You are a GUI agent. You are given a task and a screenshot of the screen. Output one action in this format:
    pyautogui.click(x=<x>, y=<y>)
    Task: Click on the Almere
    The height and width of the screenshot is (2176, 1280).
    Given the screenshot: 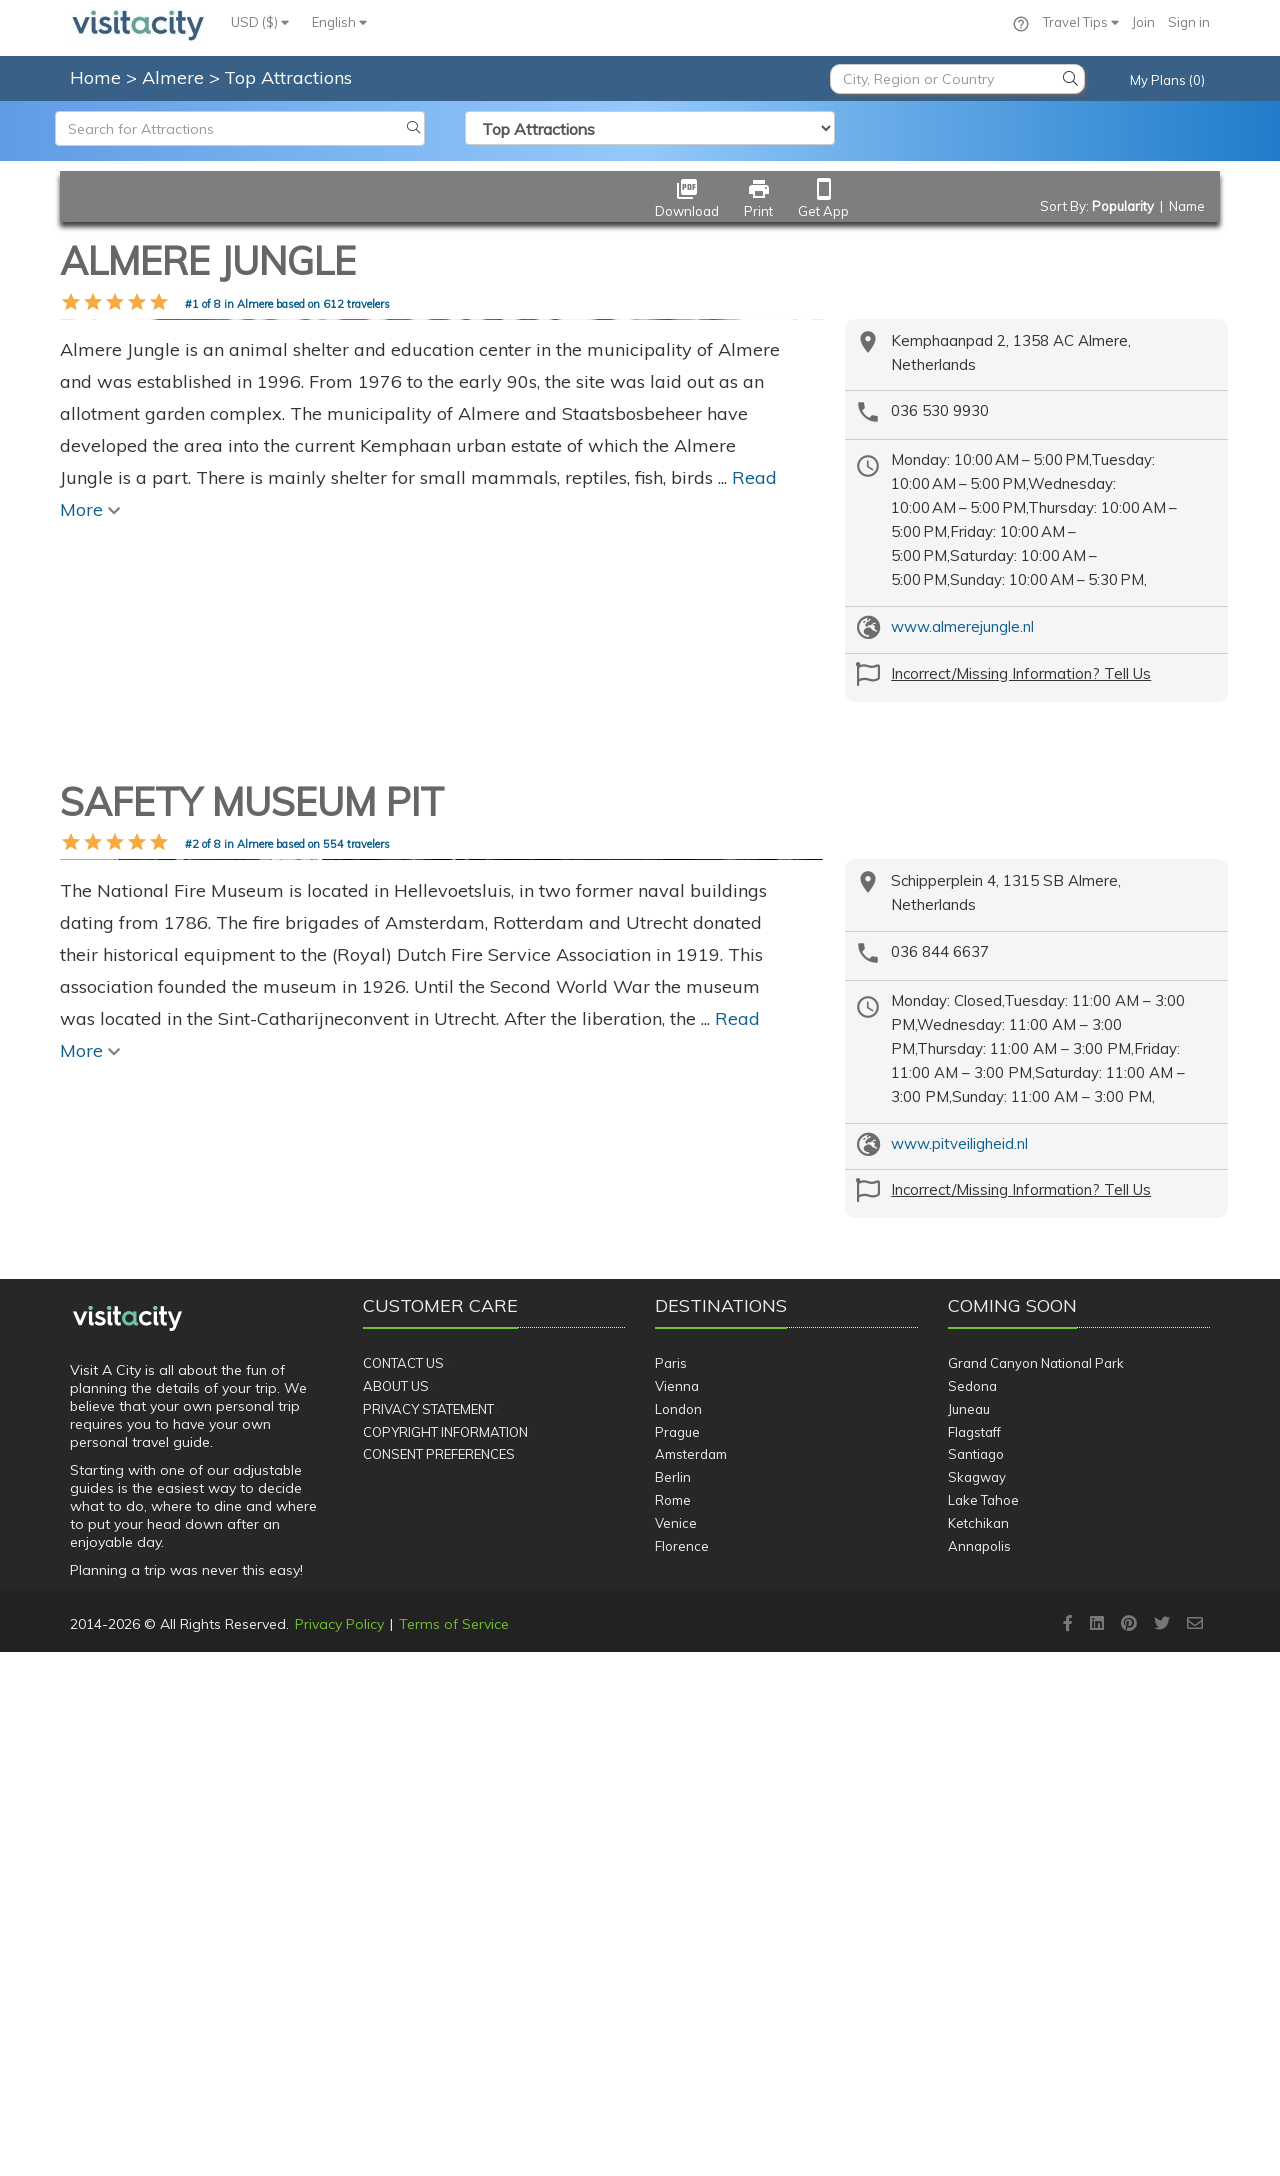 What is the action you would take?
    pyautogui.click(x=175, y=77)
    